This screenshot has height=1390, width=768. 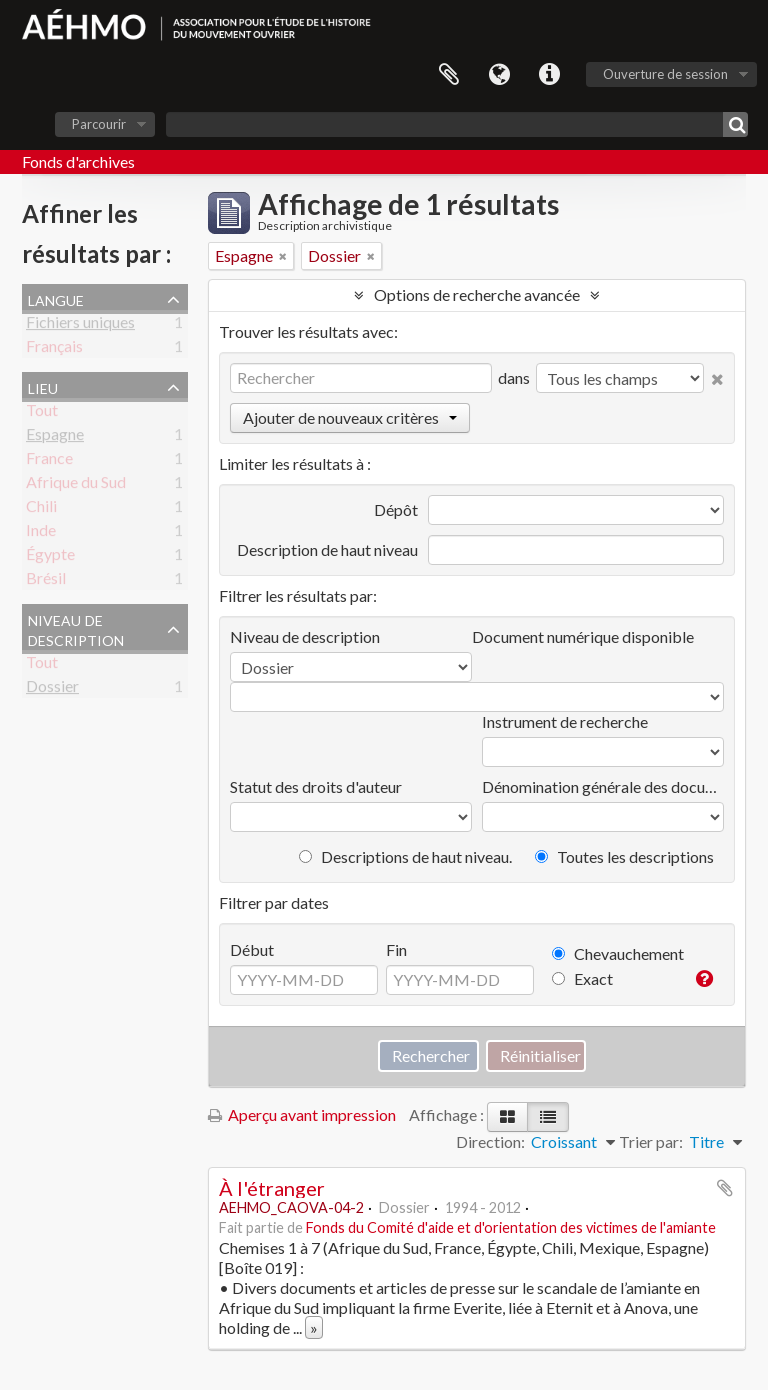 What do you see at coordinates (49, 461) in the screenshot?
I see `France` at bounding box center [49, 461].